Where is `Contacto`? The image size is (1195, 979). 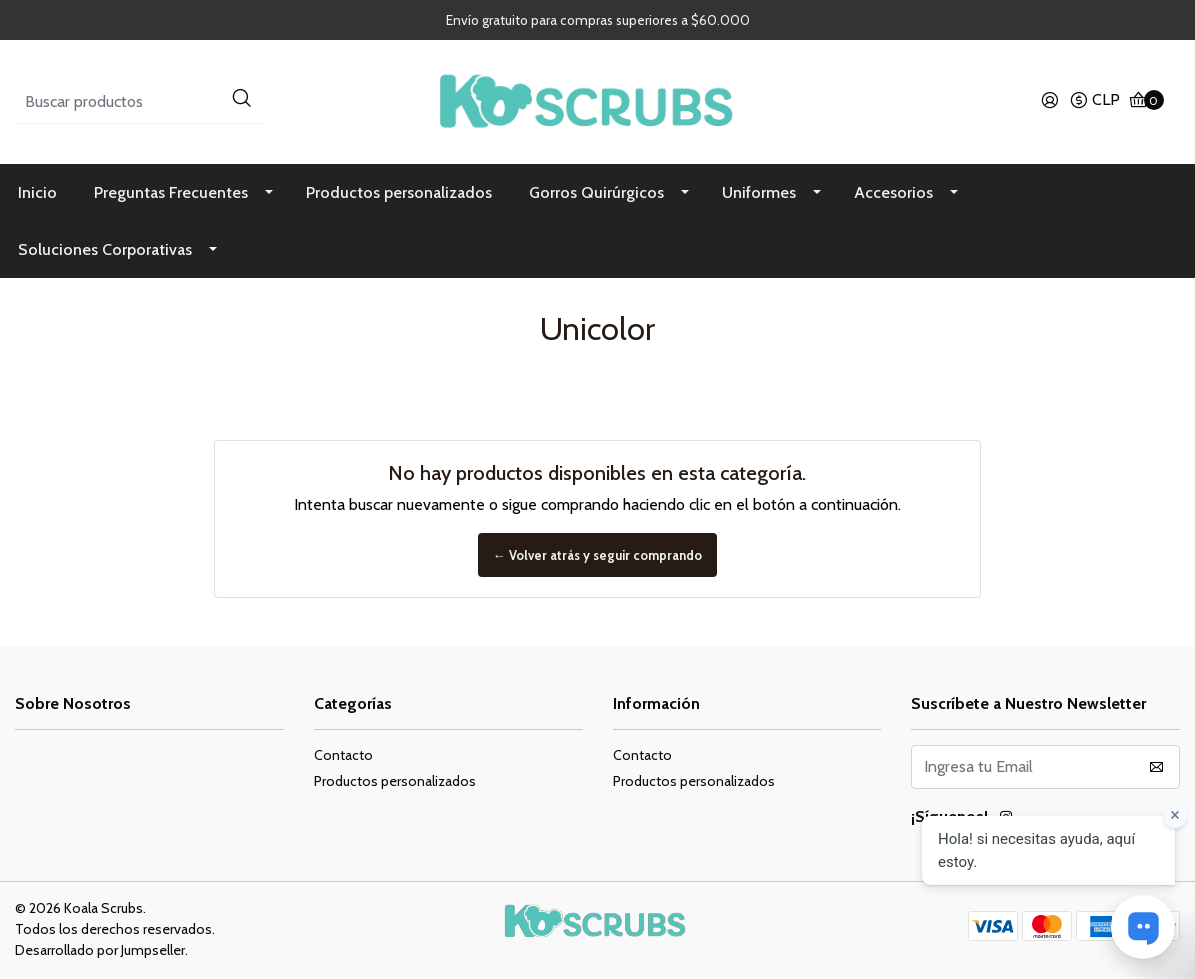 Contacto is located at coordinates (343, 757).